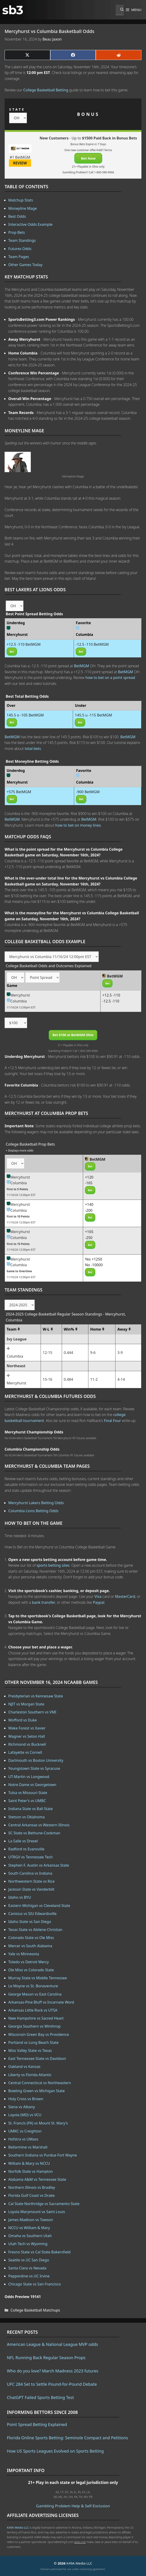 This screenshot has width=146, height=2576. What do you see at coordinates (89, 1204) in the screenshot?
I see `+140` at bounding box center [89, 1204].